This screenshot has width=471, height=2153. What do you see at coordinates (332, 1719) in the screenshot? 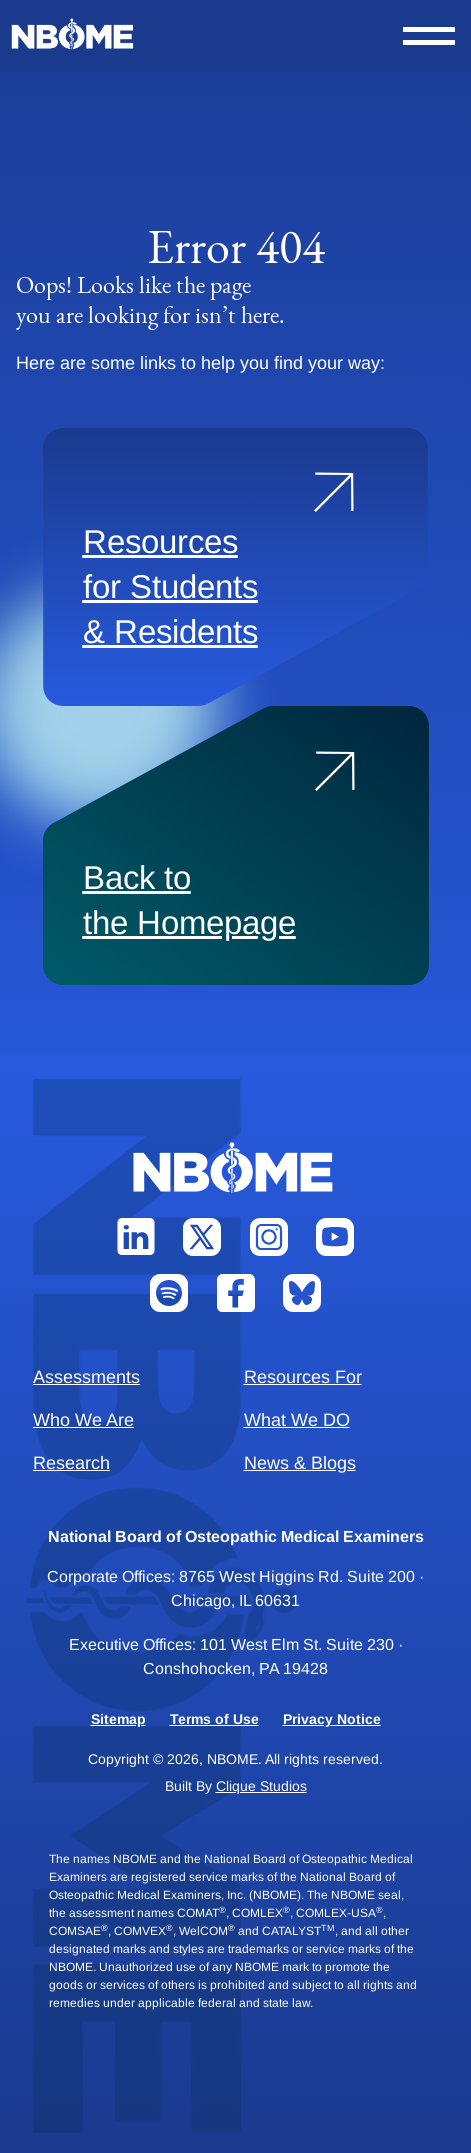
I see `Privacy Notice` at bounding box center [332, 1719].